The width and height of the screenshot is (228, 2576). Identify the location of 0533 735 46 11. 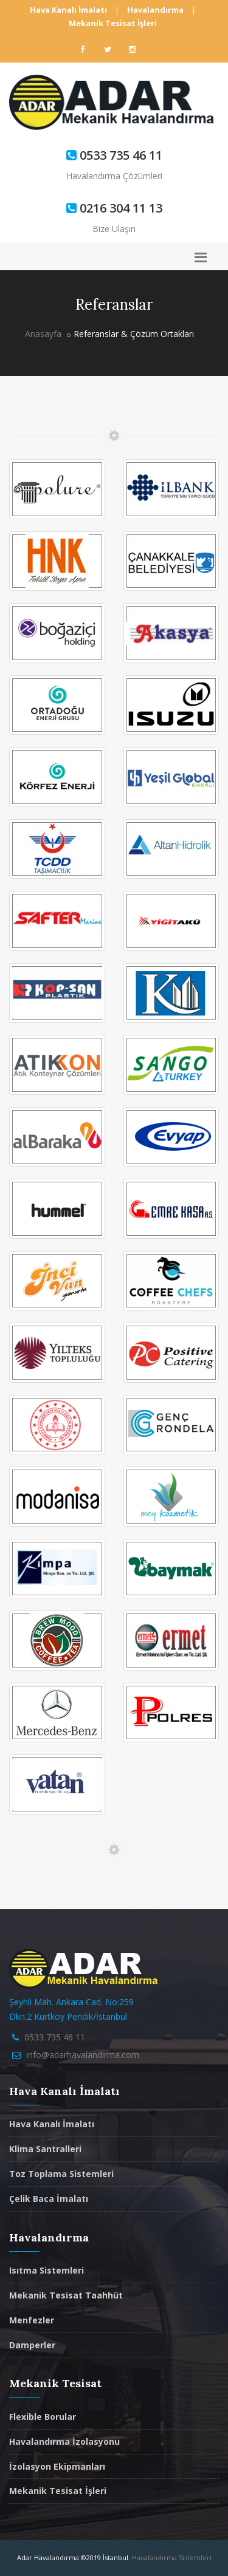
(54, 2037).